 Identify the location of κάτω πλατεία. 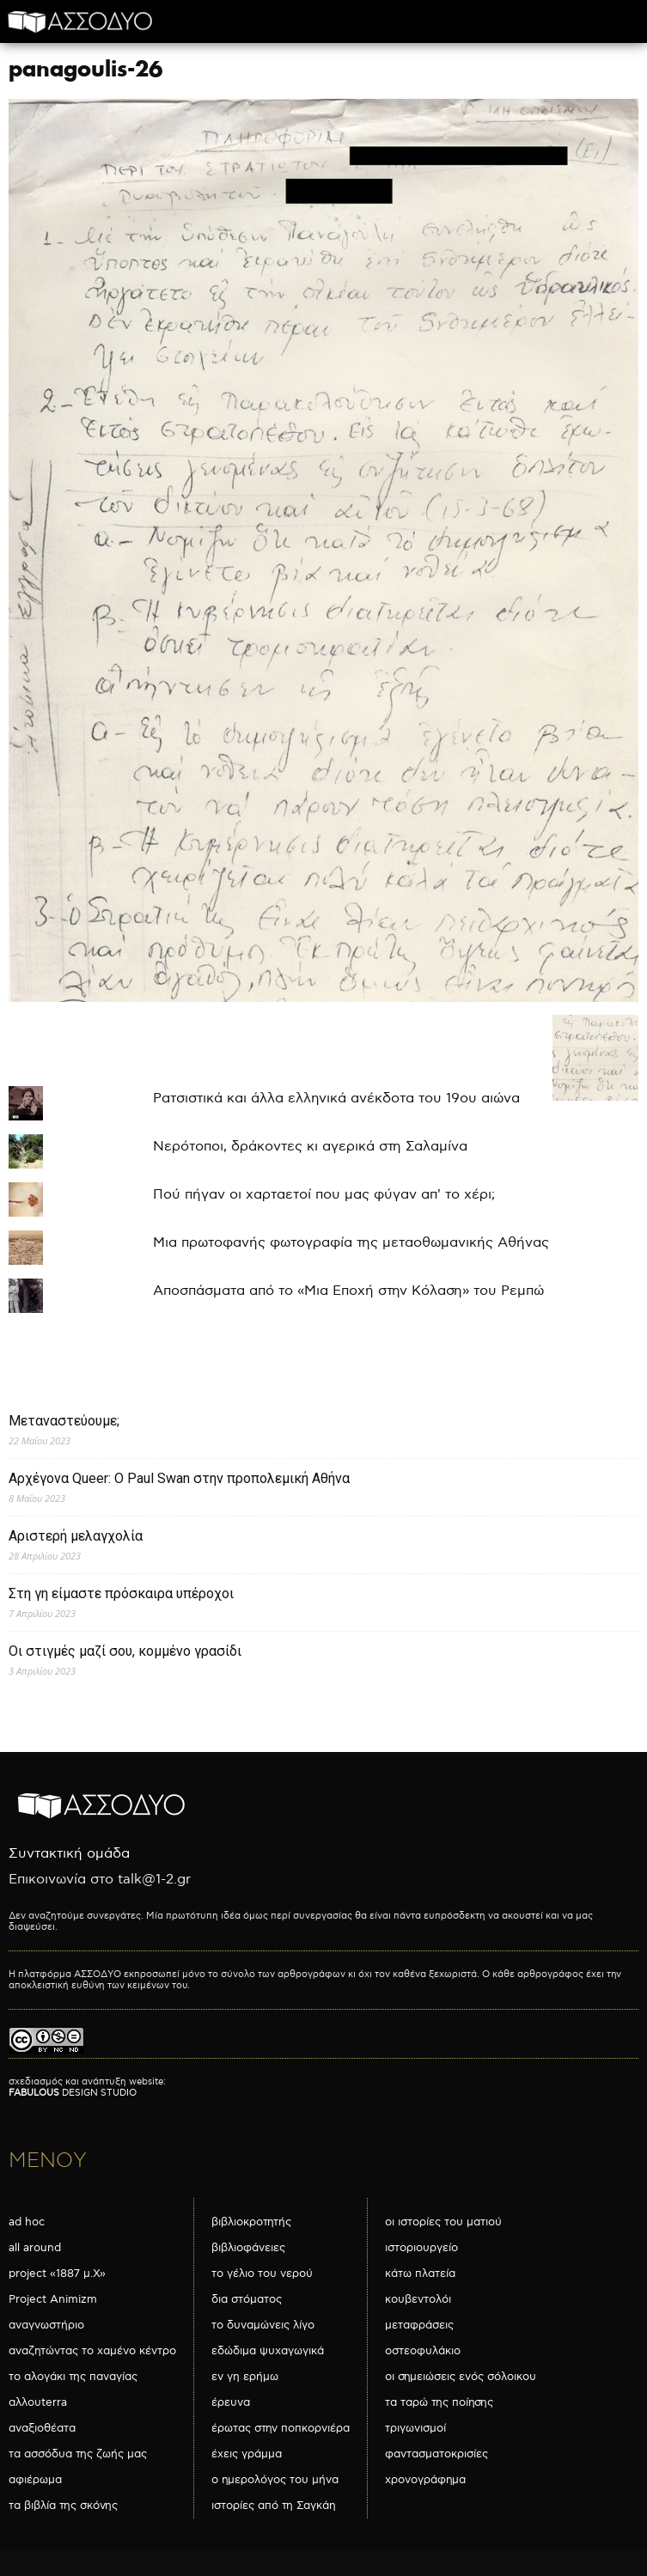
(420, 2273).